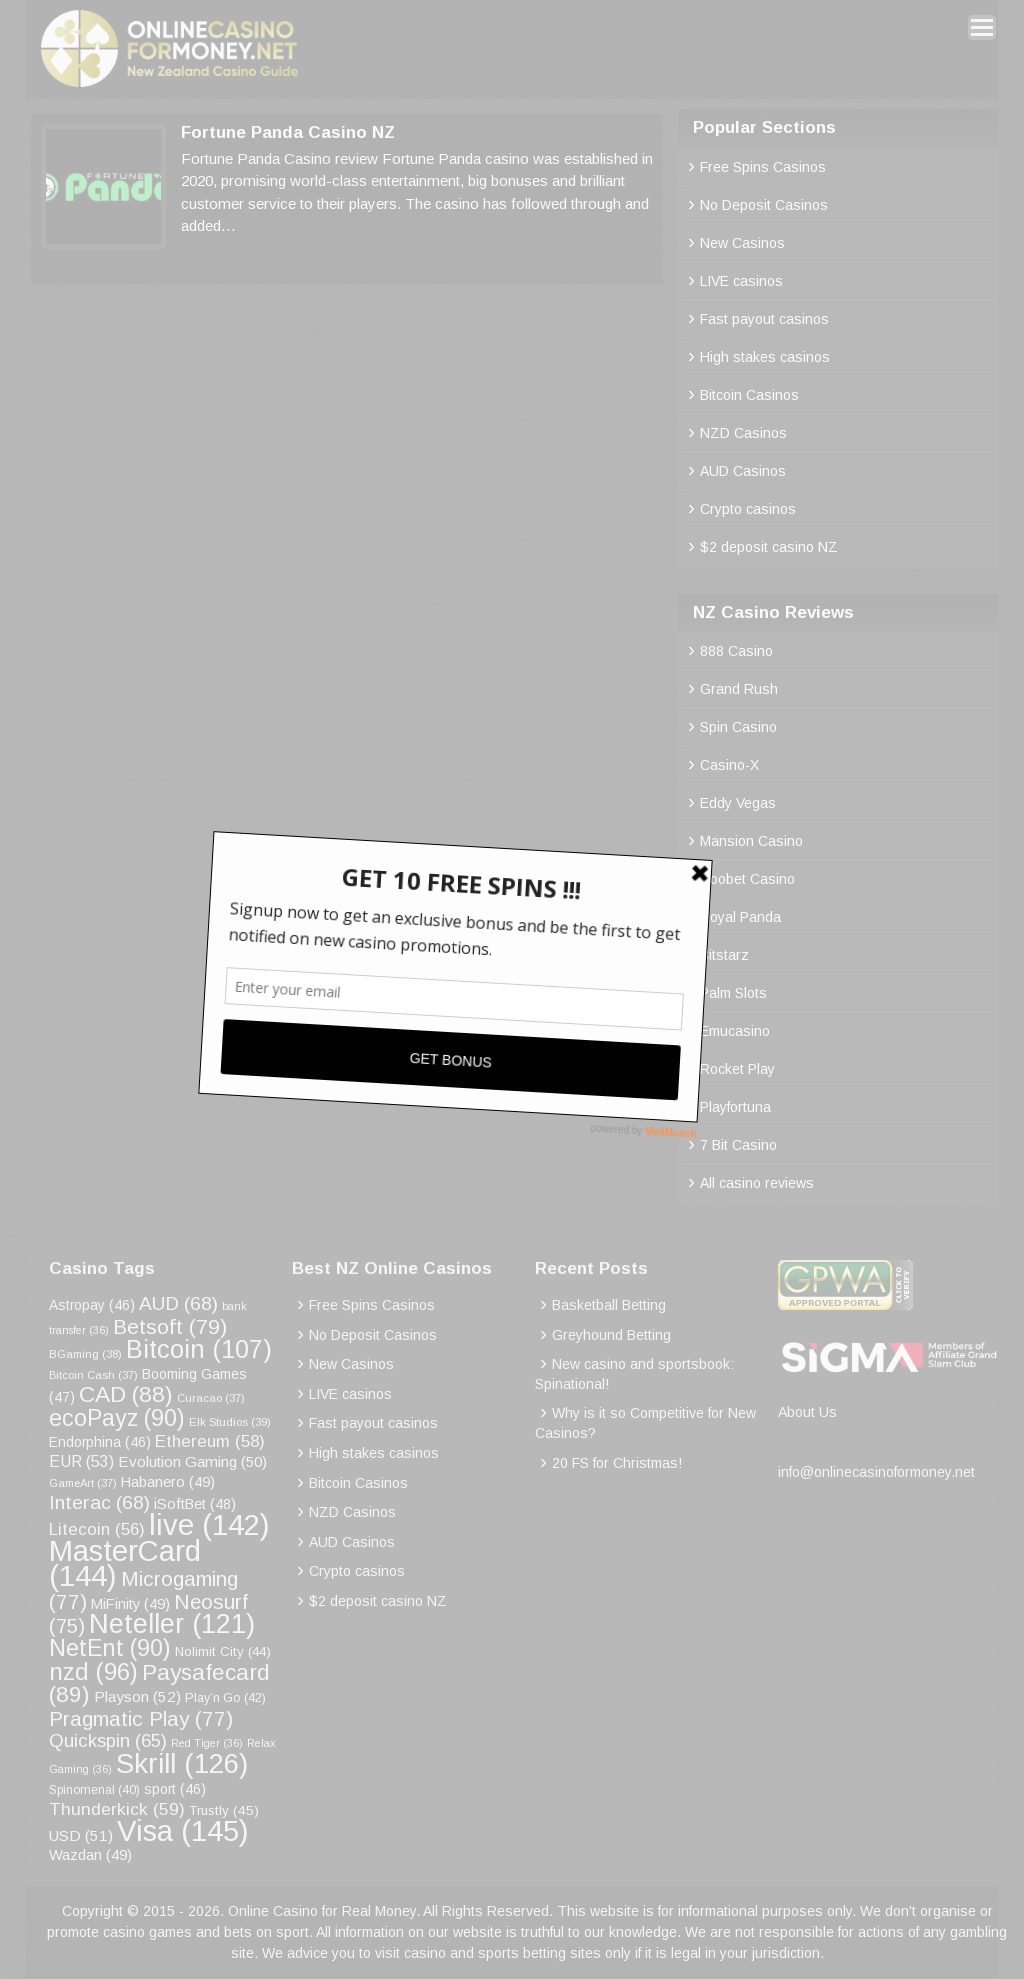 The height and width of the screenshot is (1979, 1024). I want to click on Mansion Casino, so click(751, 841).